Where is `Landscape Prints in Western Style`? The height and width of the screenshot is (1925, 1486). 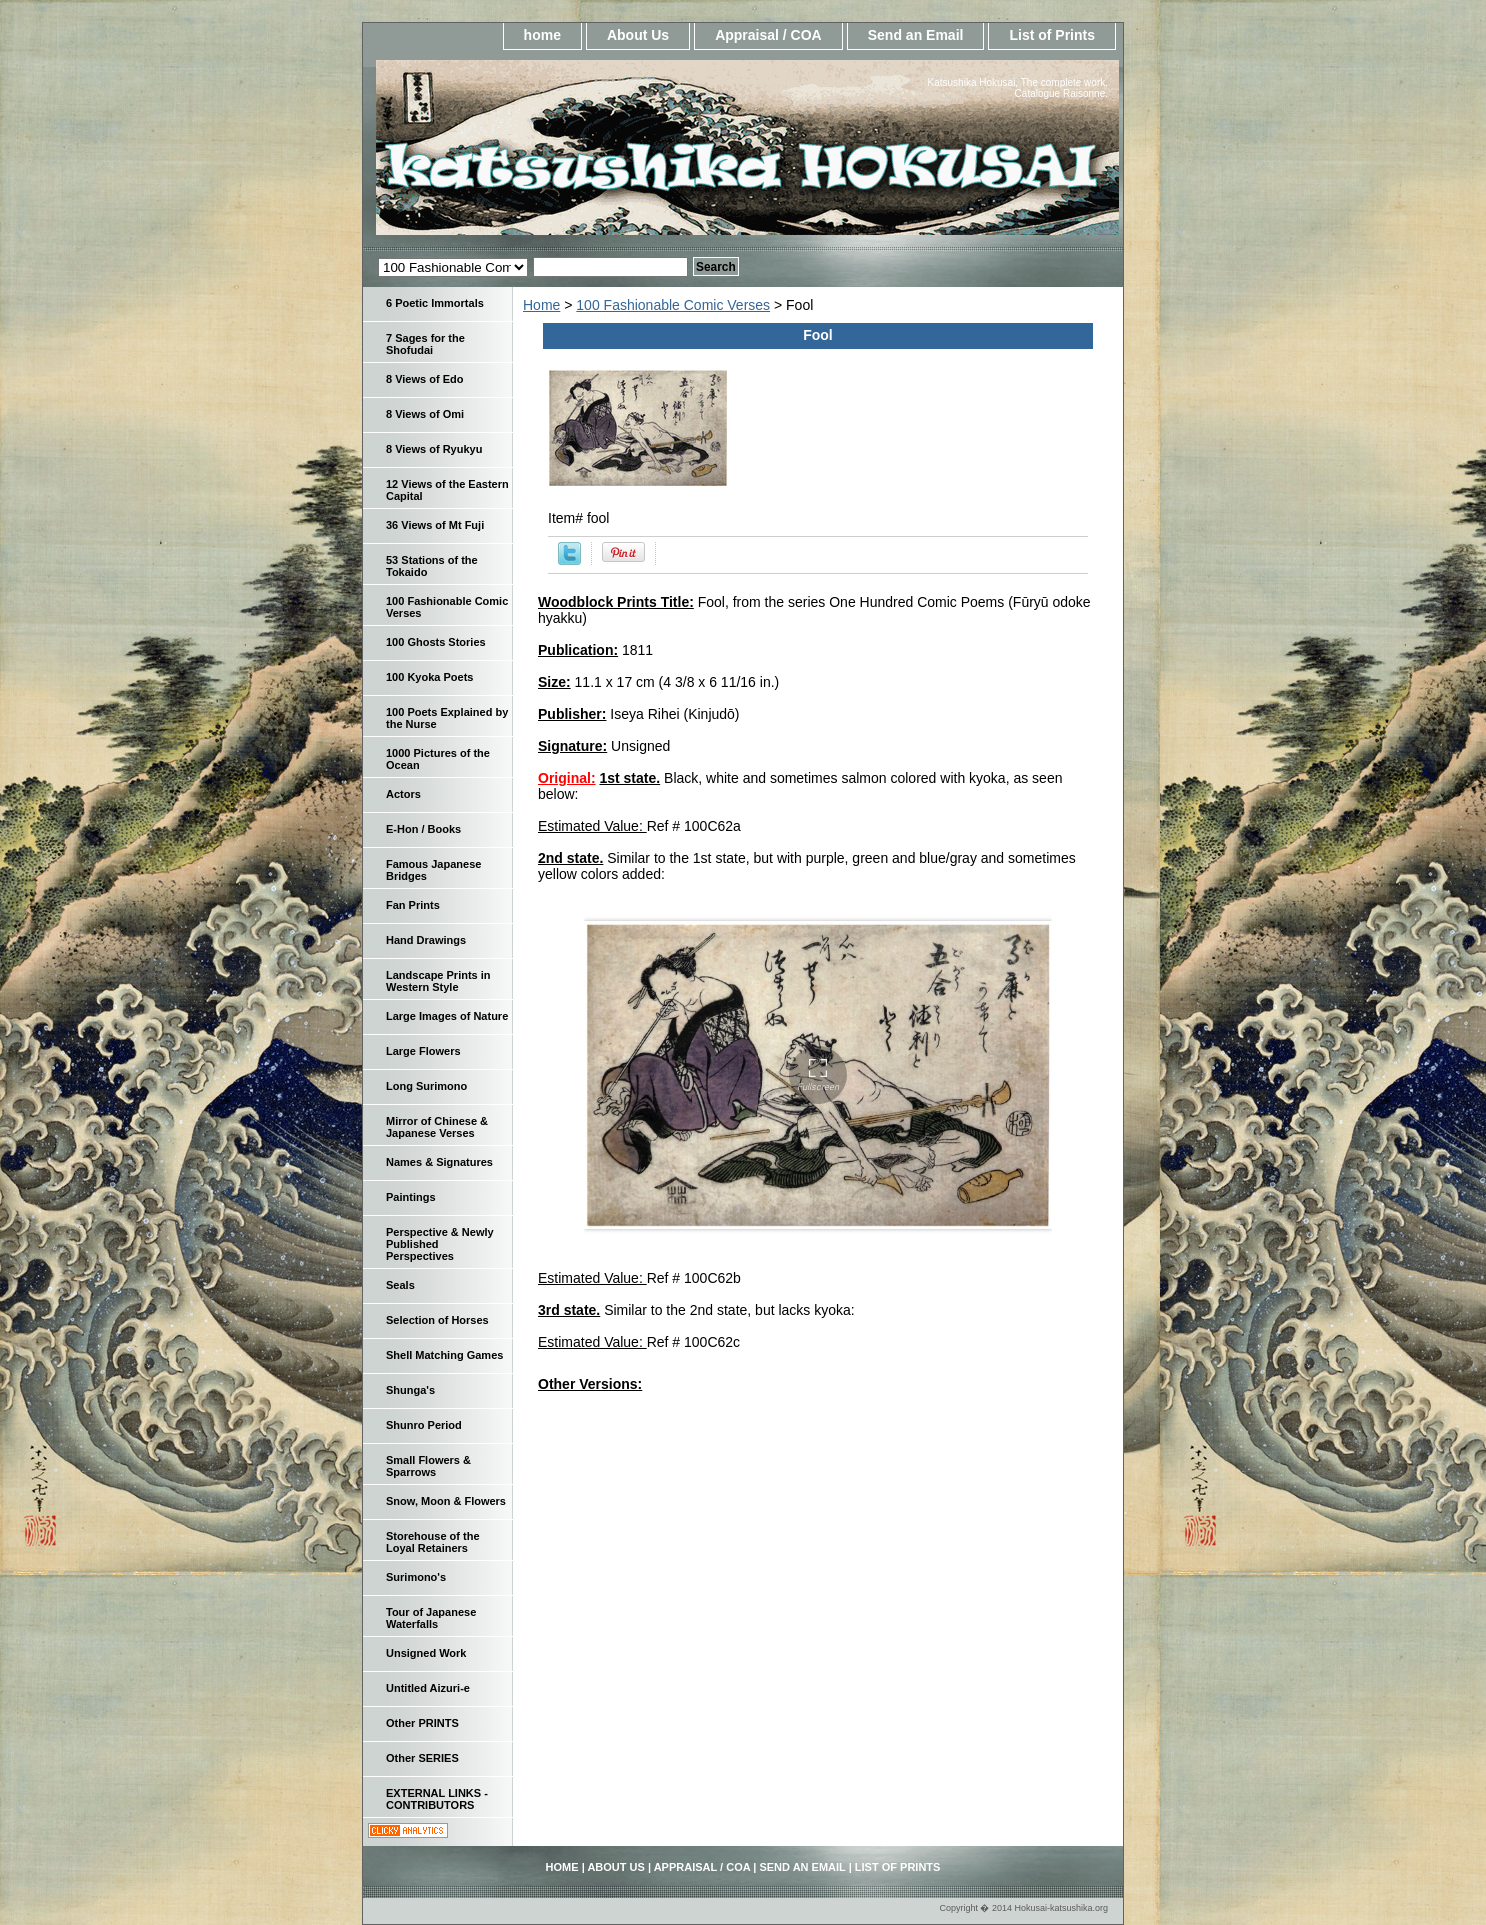 Landscape Prints in Western Style is located at coordinates (438, 981).